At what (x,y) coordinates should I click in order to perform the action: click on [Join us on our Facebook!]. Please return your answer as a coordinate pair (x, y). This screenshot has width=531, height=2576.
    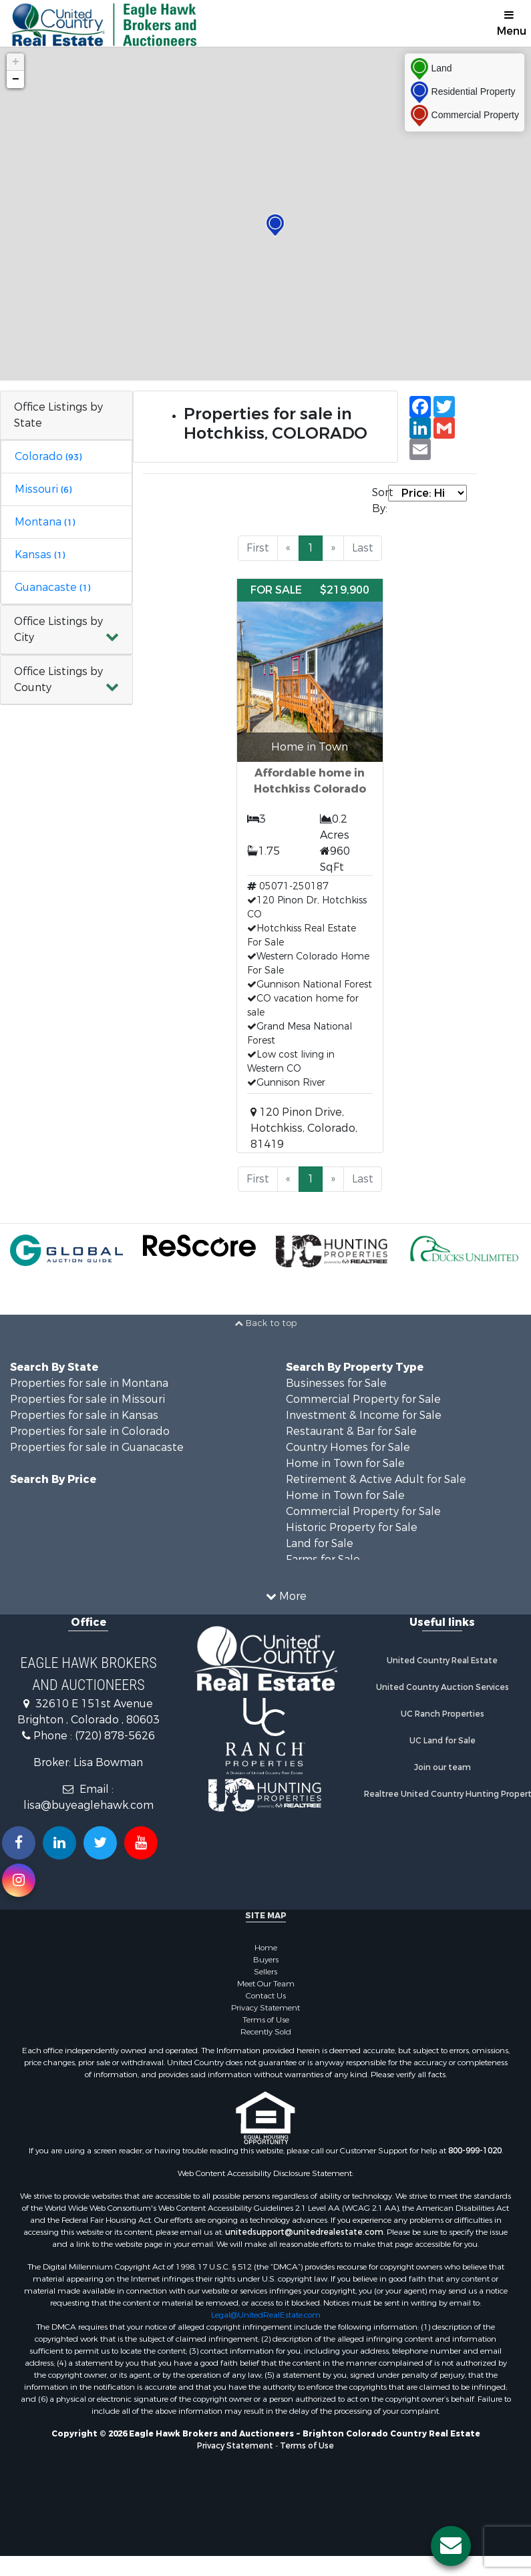
    Looking at the image, I should click on (18, 1843).